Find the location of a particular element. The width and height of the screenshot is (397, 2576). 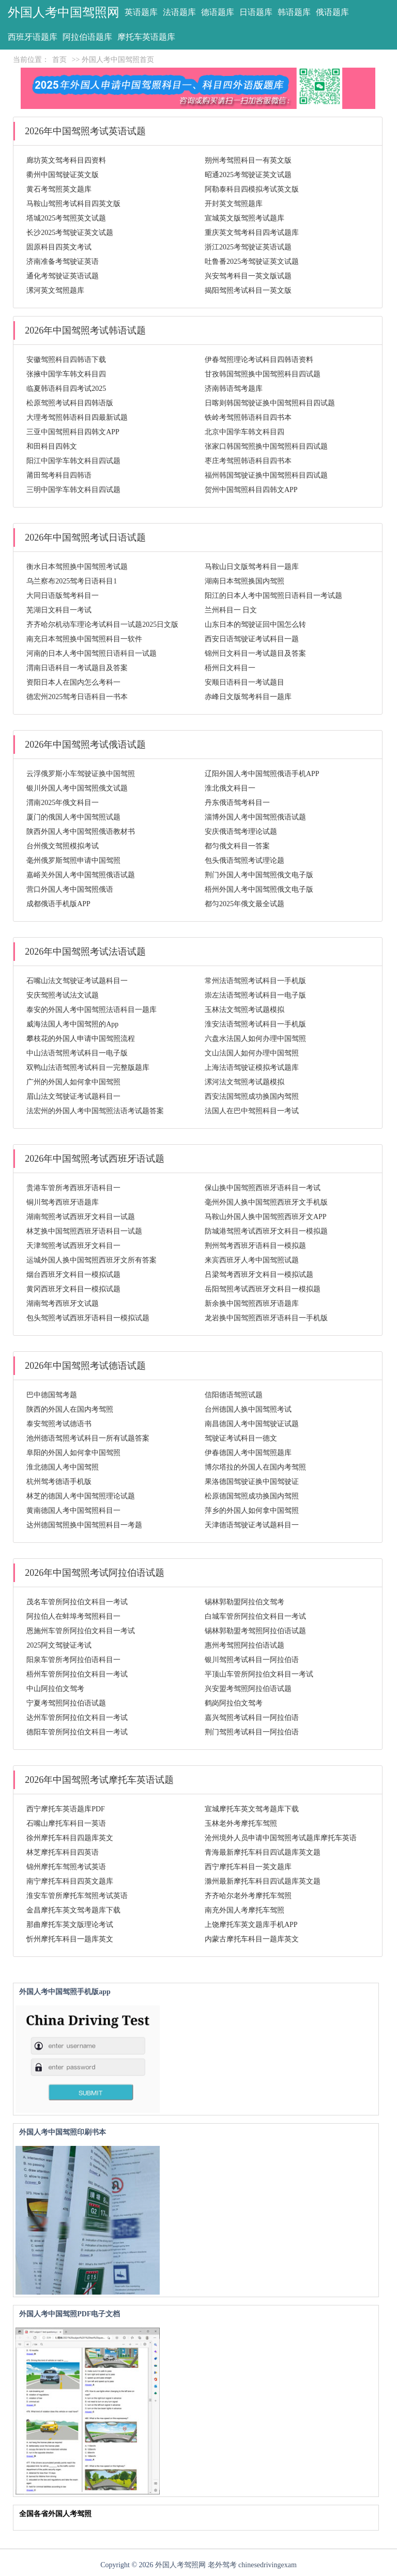

毫州外国人换中国驾照西班牙文手机版 is located at coordinates (266, 1202).